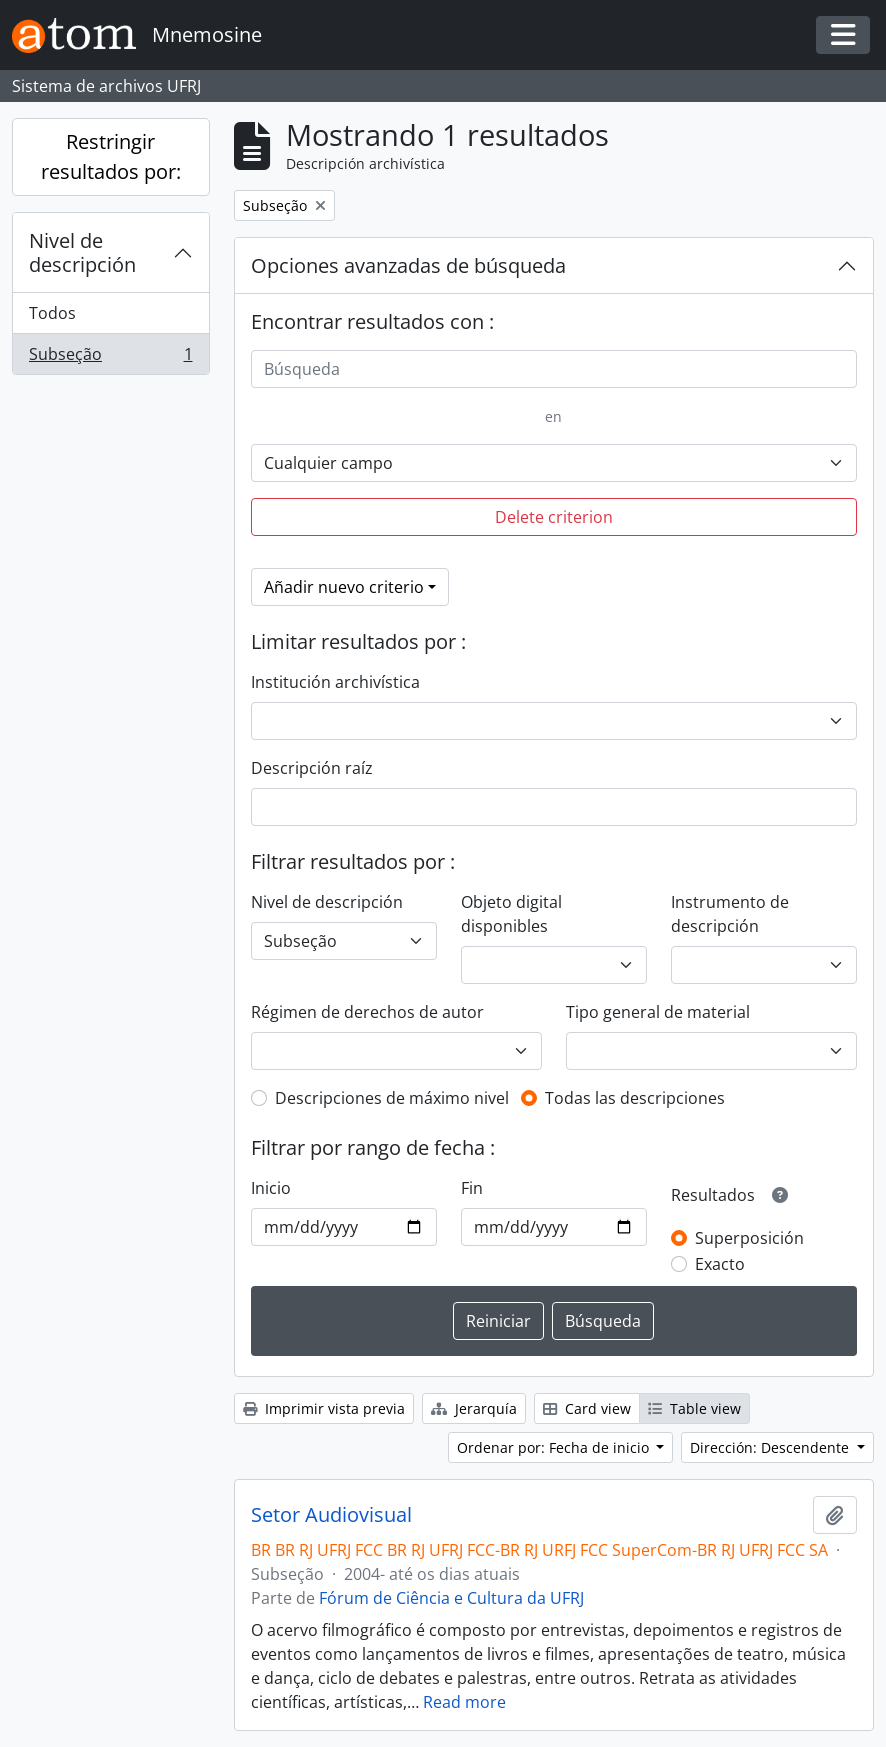  What do you see at coordinates (474, 1408) in the screenshot?
I see `Jerarquía` at bounding box center [474, 1408].